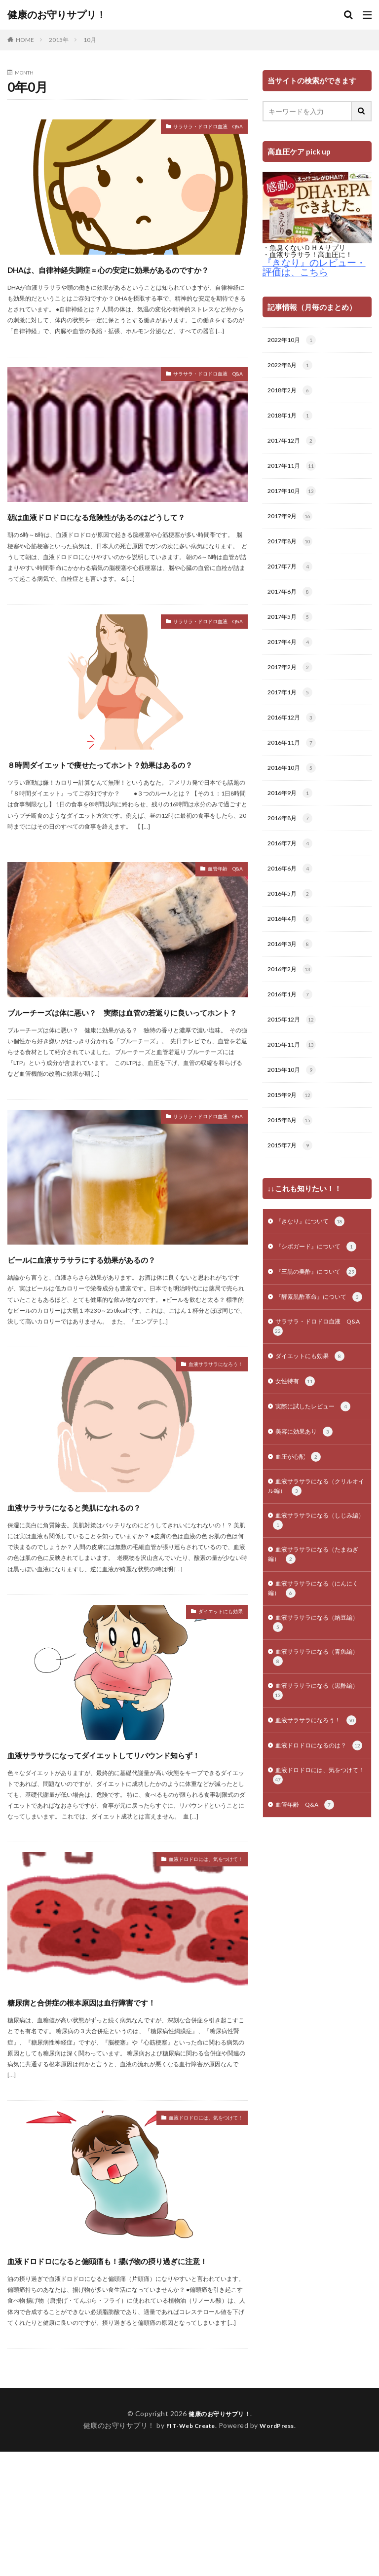 Image resolution: width=379 pixels, height=2576 pixels. Describe the element at coordinates (312, 1323) in the screenshot. I see `『三黒の美酢』について` at that location.